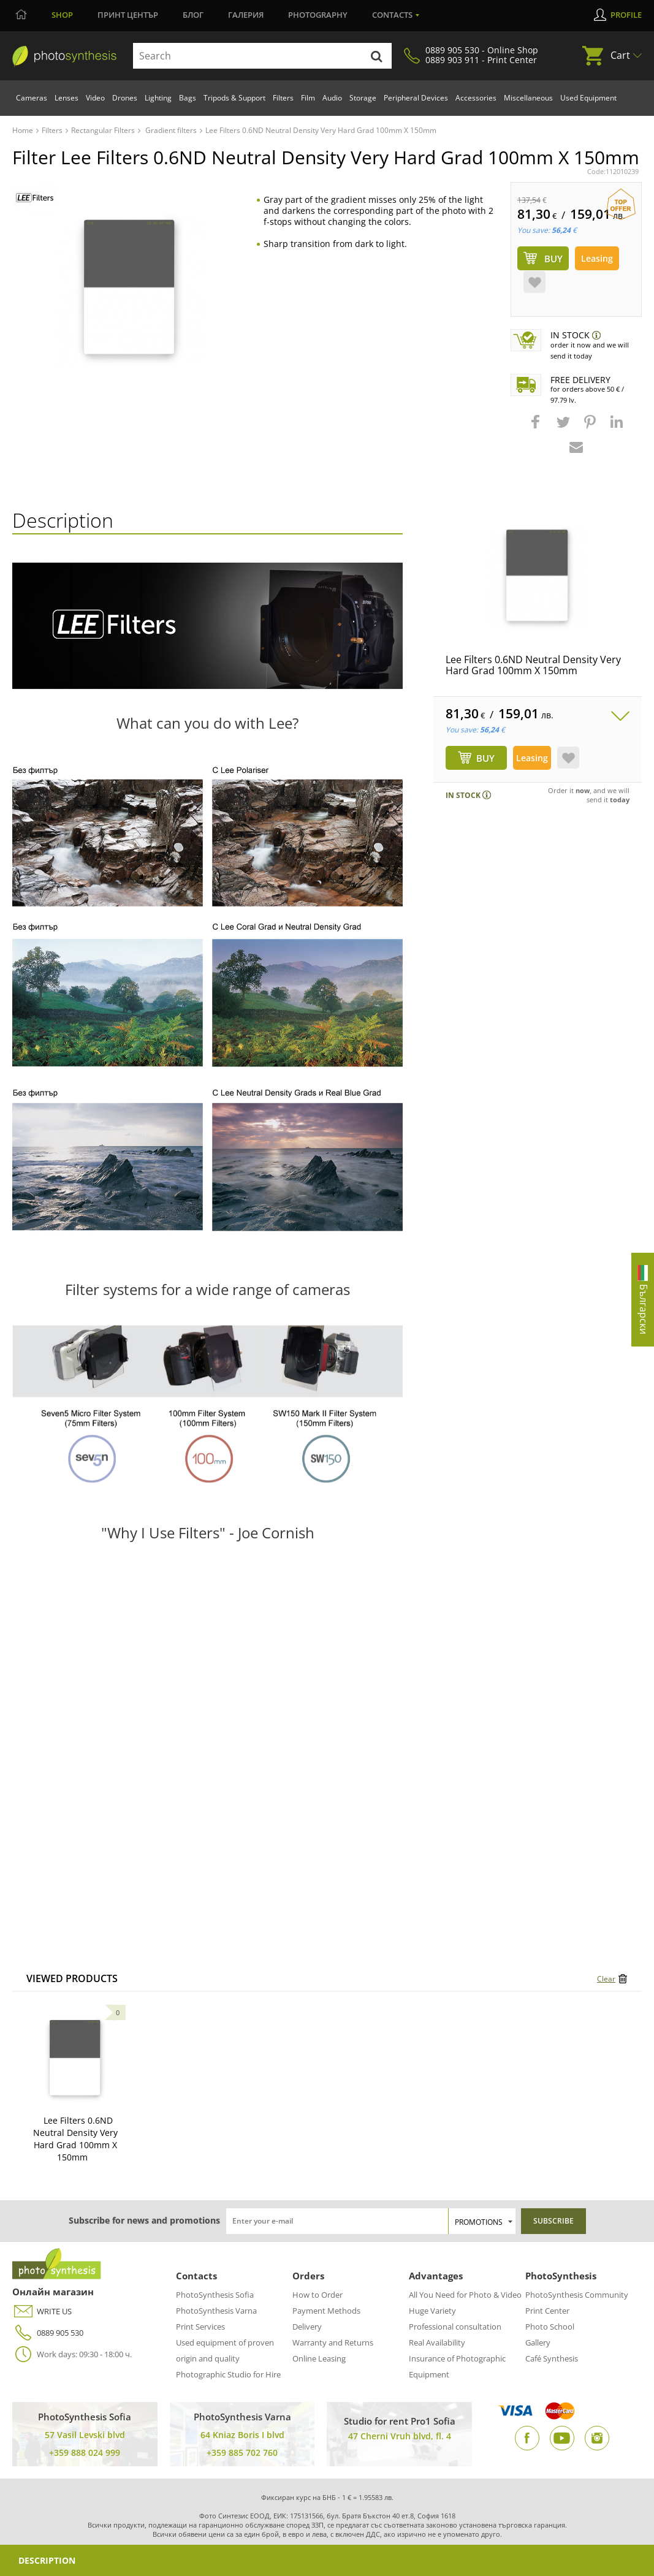  I want to click on Café Synthesis, so click(551, 2358).